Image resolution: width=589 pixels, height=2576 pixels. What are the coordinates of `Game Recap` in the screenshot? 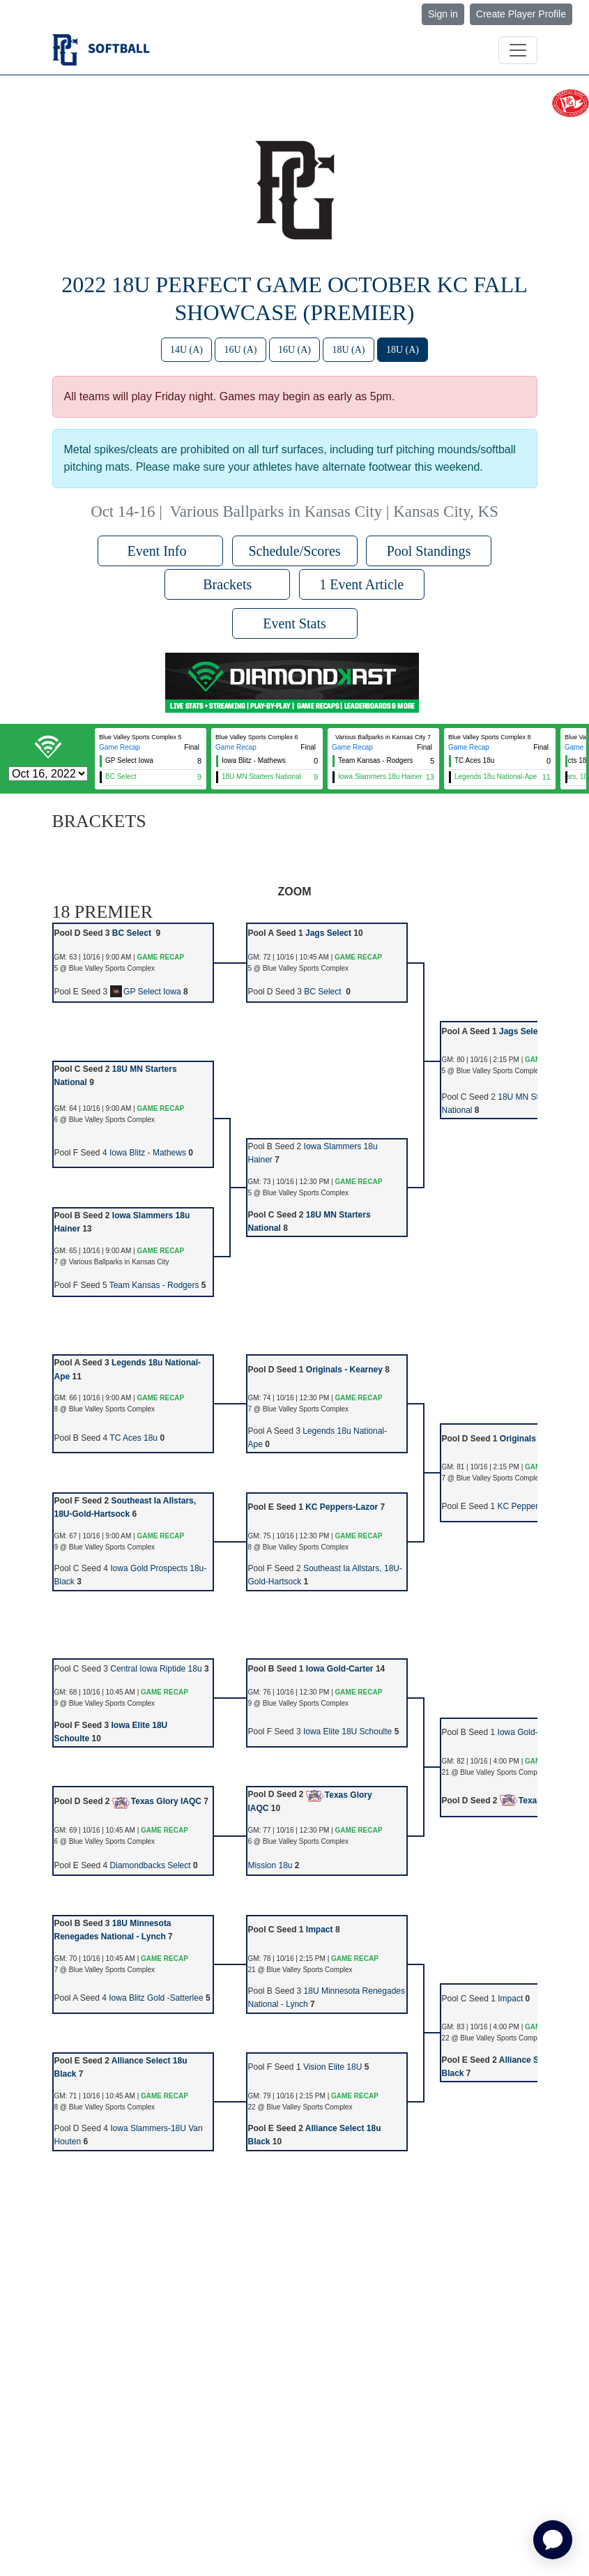 It's located at (119, 747).